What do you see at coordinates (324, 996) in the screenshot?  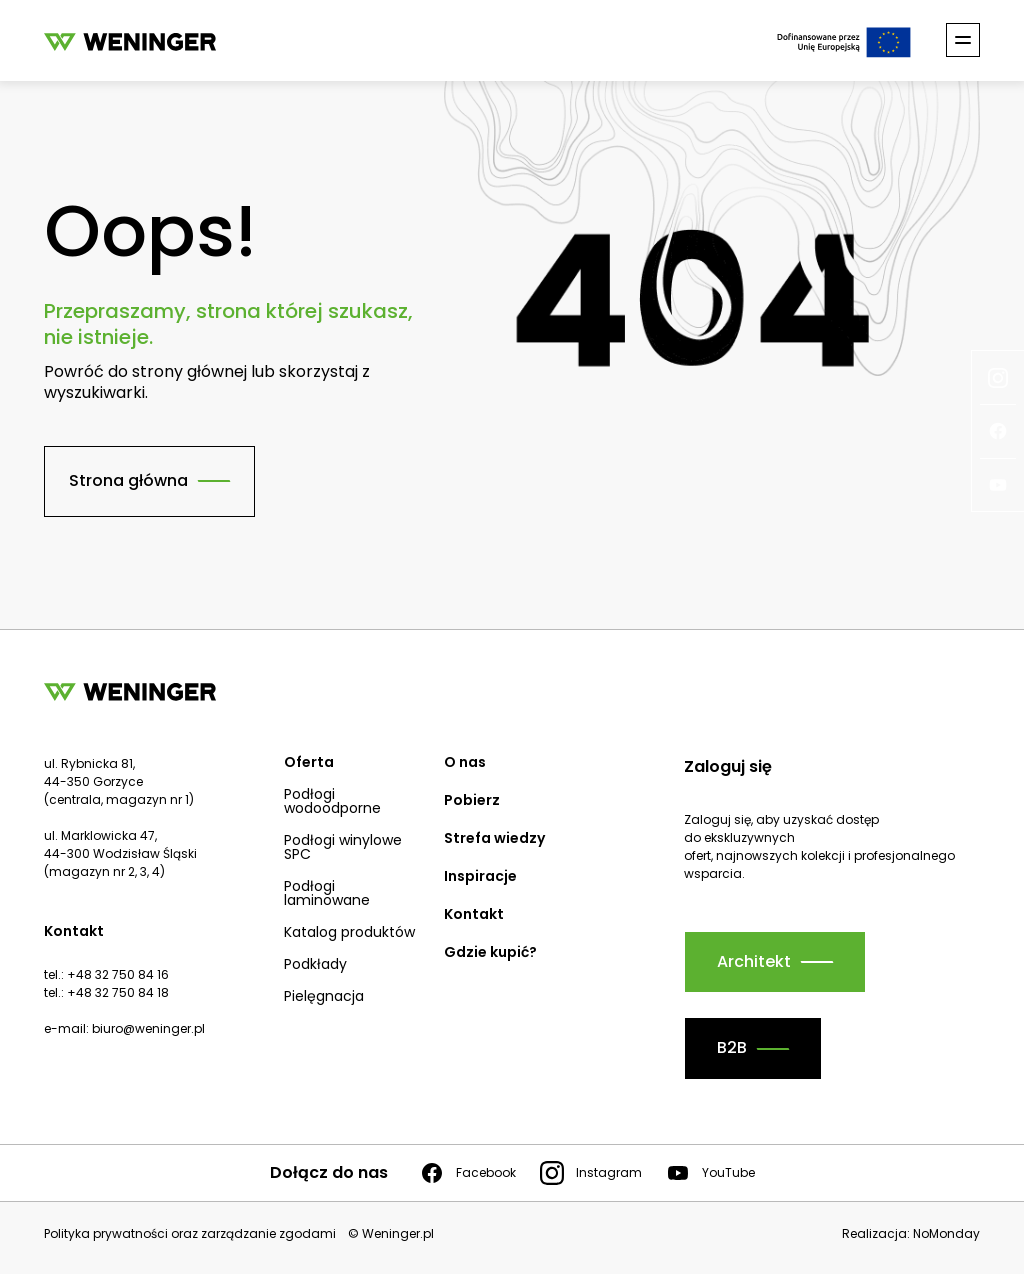 I see `Pielęgnacja` at bounding box center [324, 996].